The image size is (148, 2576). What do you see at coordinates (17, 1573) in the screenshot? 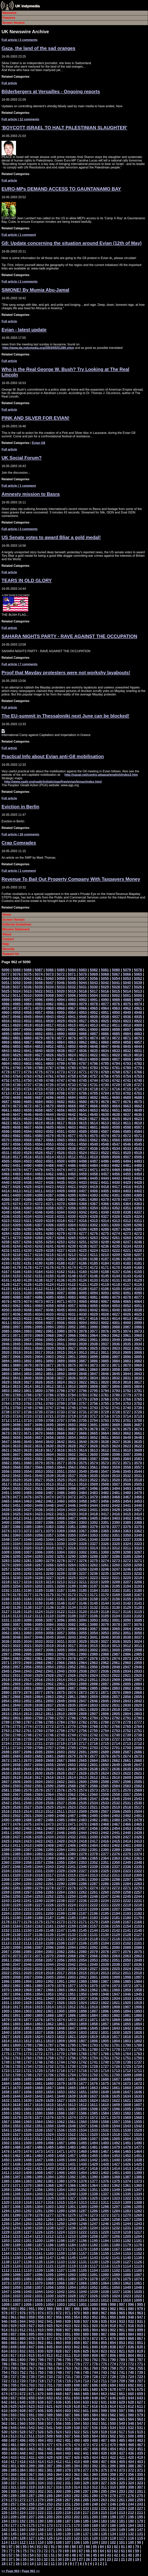
I see `3243` at bounding box center [17, 1573].